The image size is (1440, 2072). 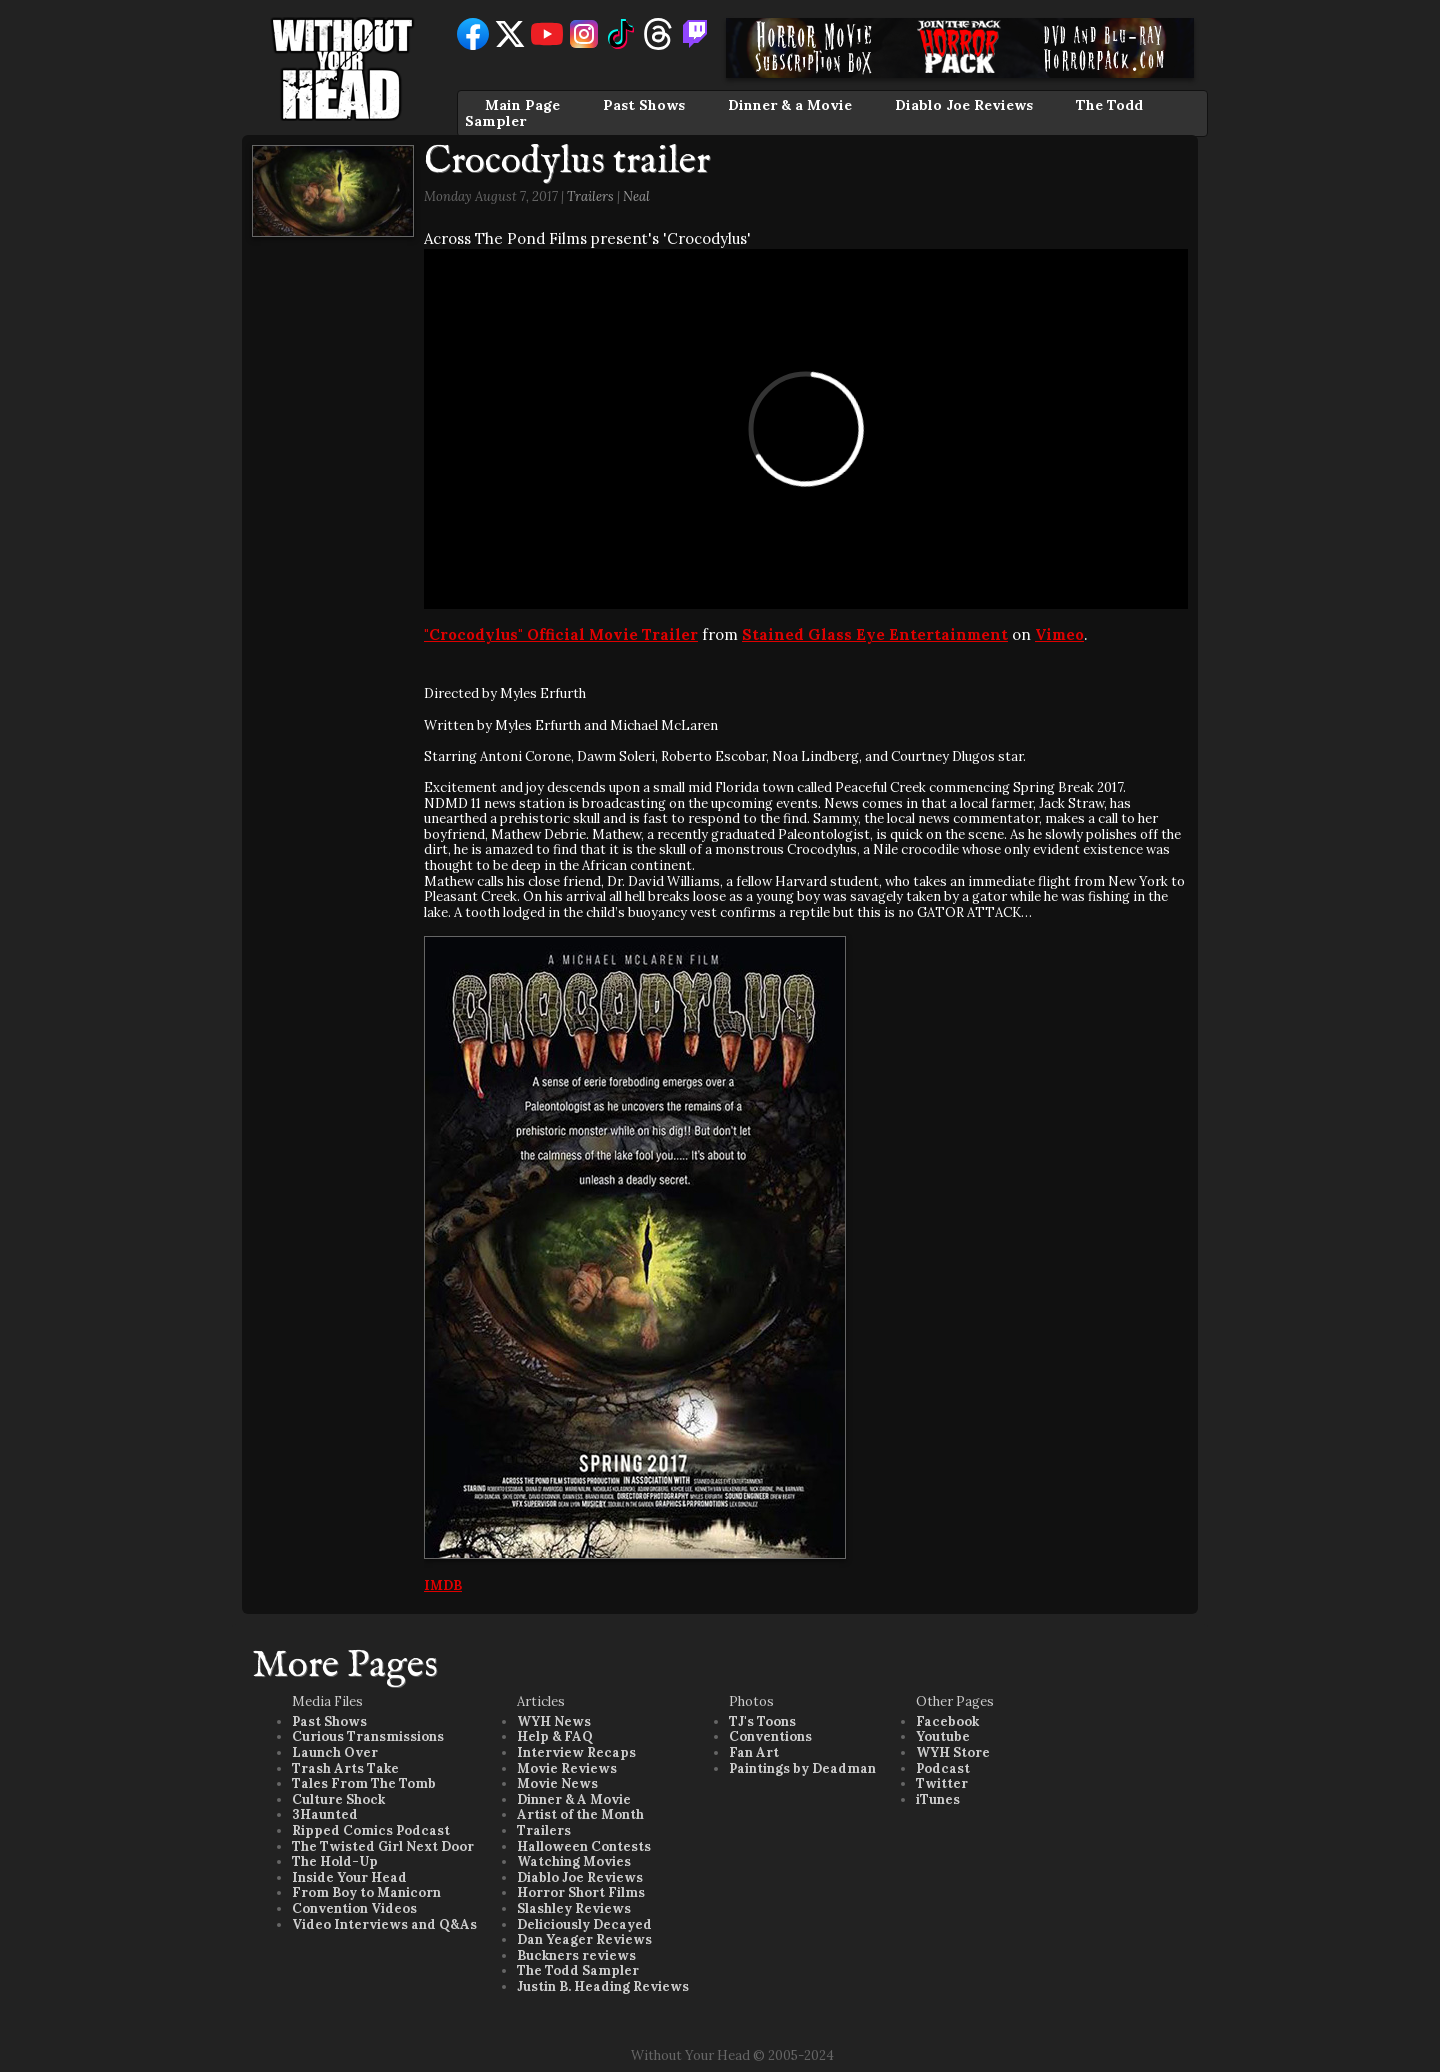 What do you see at coordinates (938, 1799) in the screenshot?
I see `iTunes` at bounding box center [938, 1799].